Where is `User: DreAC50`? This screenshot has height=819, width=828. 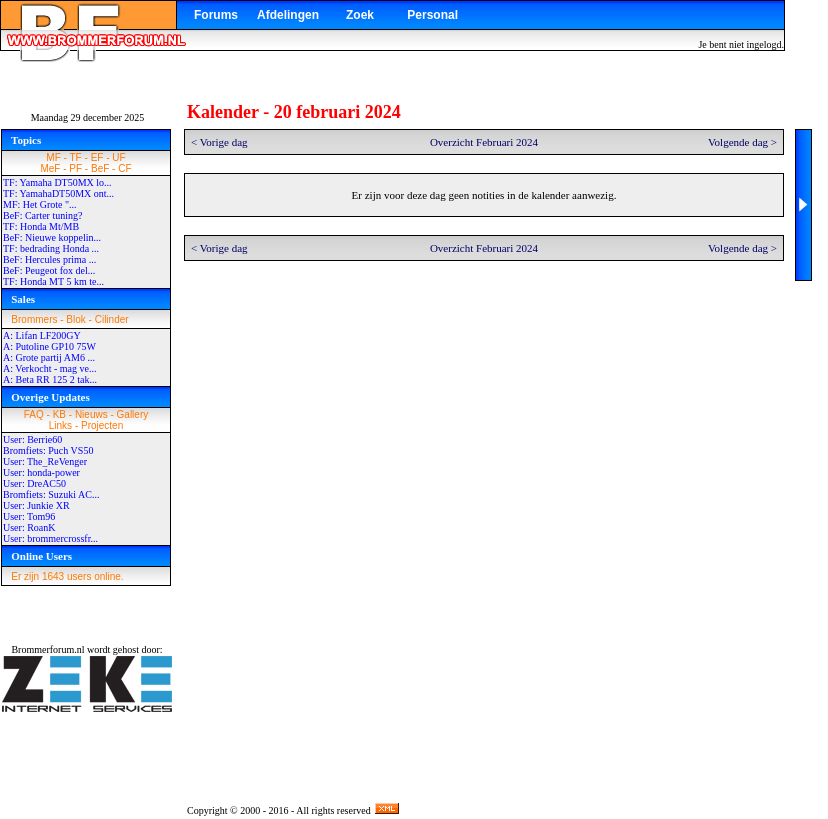
User: DreAC50 is located at coordinates (34, 483).